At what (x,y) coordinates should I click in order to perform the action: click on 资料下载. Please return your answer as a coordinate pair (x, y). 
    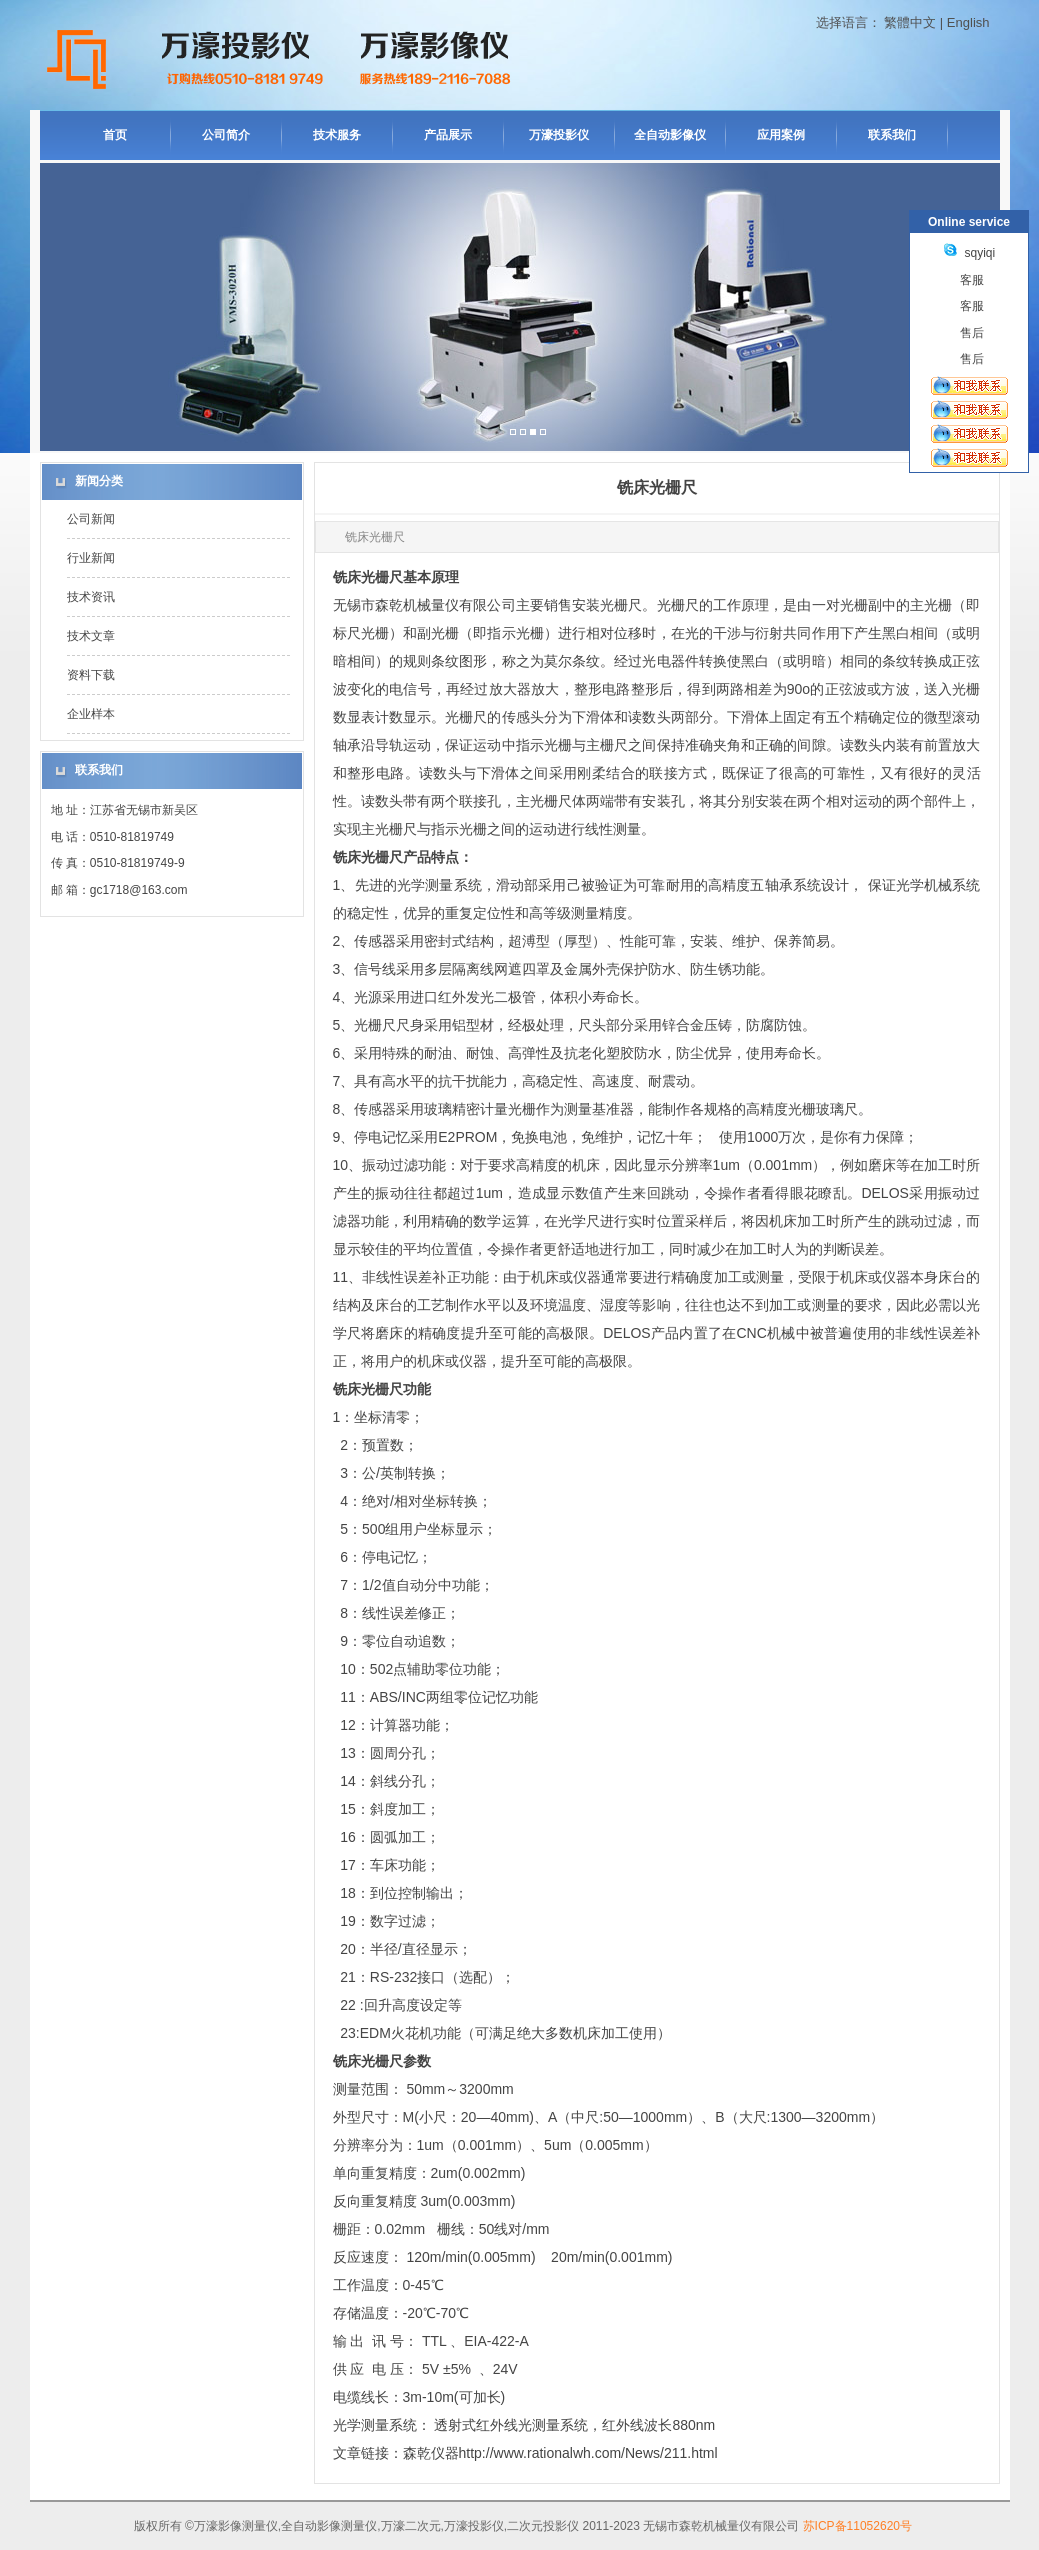
    Looking at the image, I should click on (91, 675).